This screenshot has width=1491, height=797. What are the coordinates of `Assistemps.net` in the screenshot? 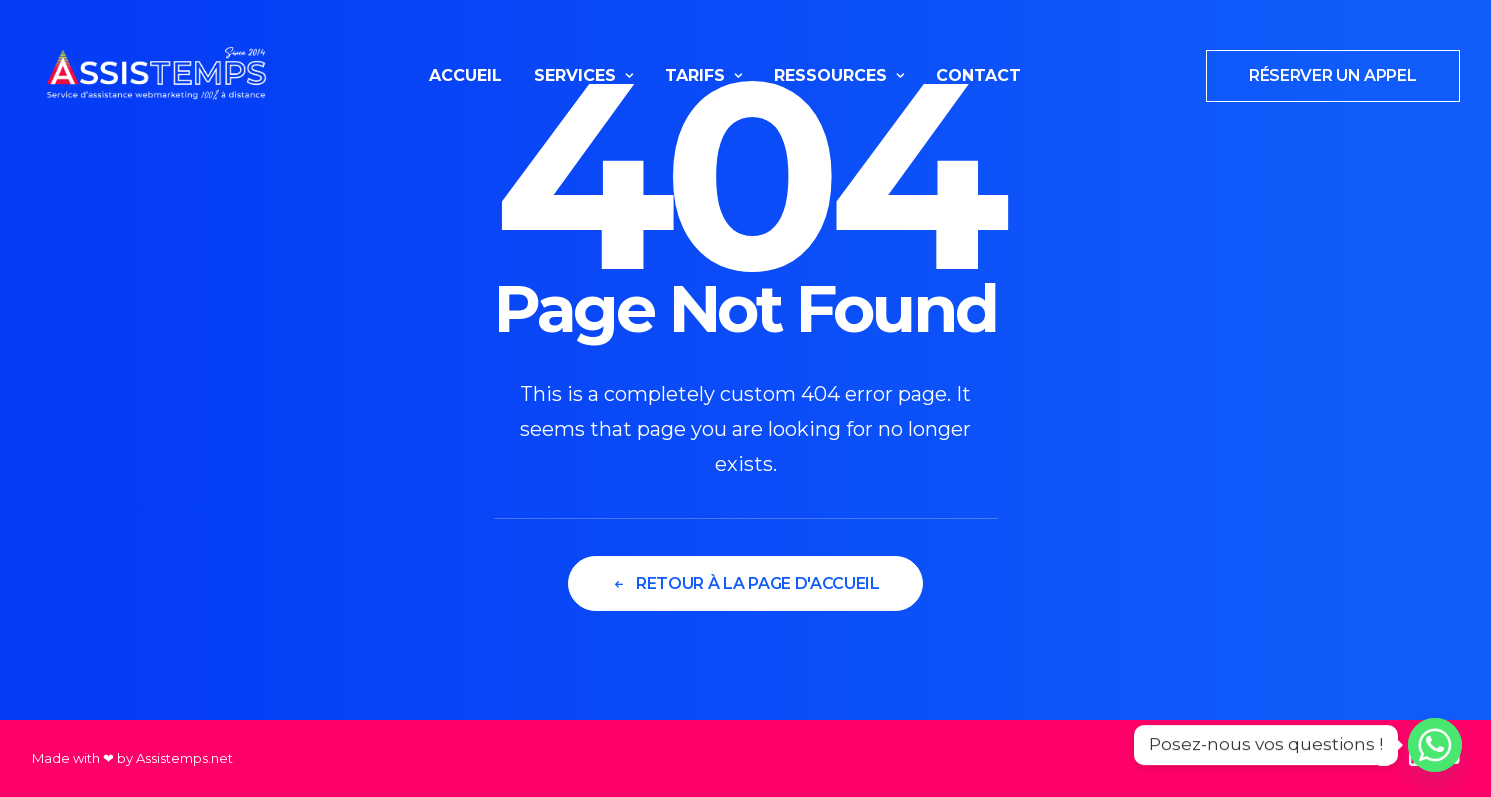 It's located at (184, 758).